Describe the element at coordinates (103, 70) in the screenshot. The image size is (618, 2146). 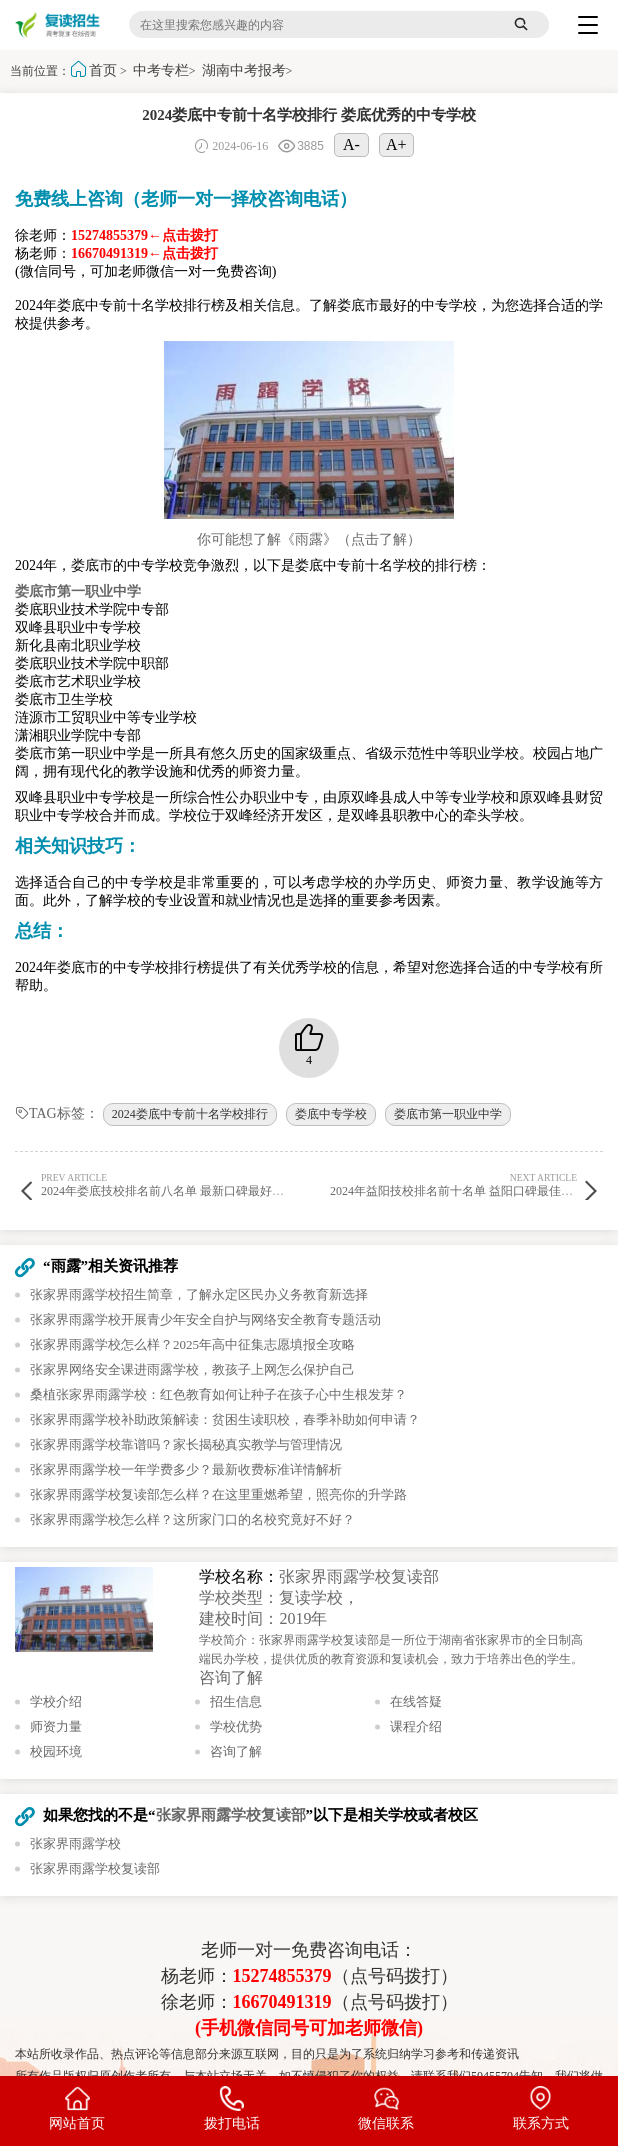
I see `首页` at that location.